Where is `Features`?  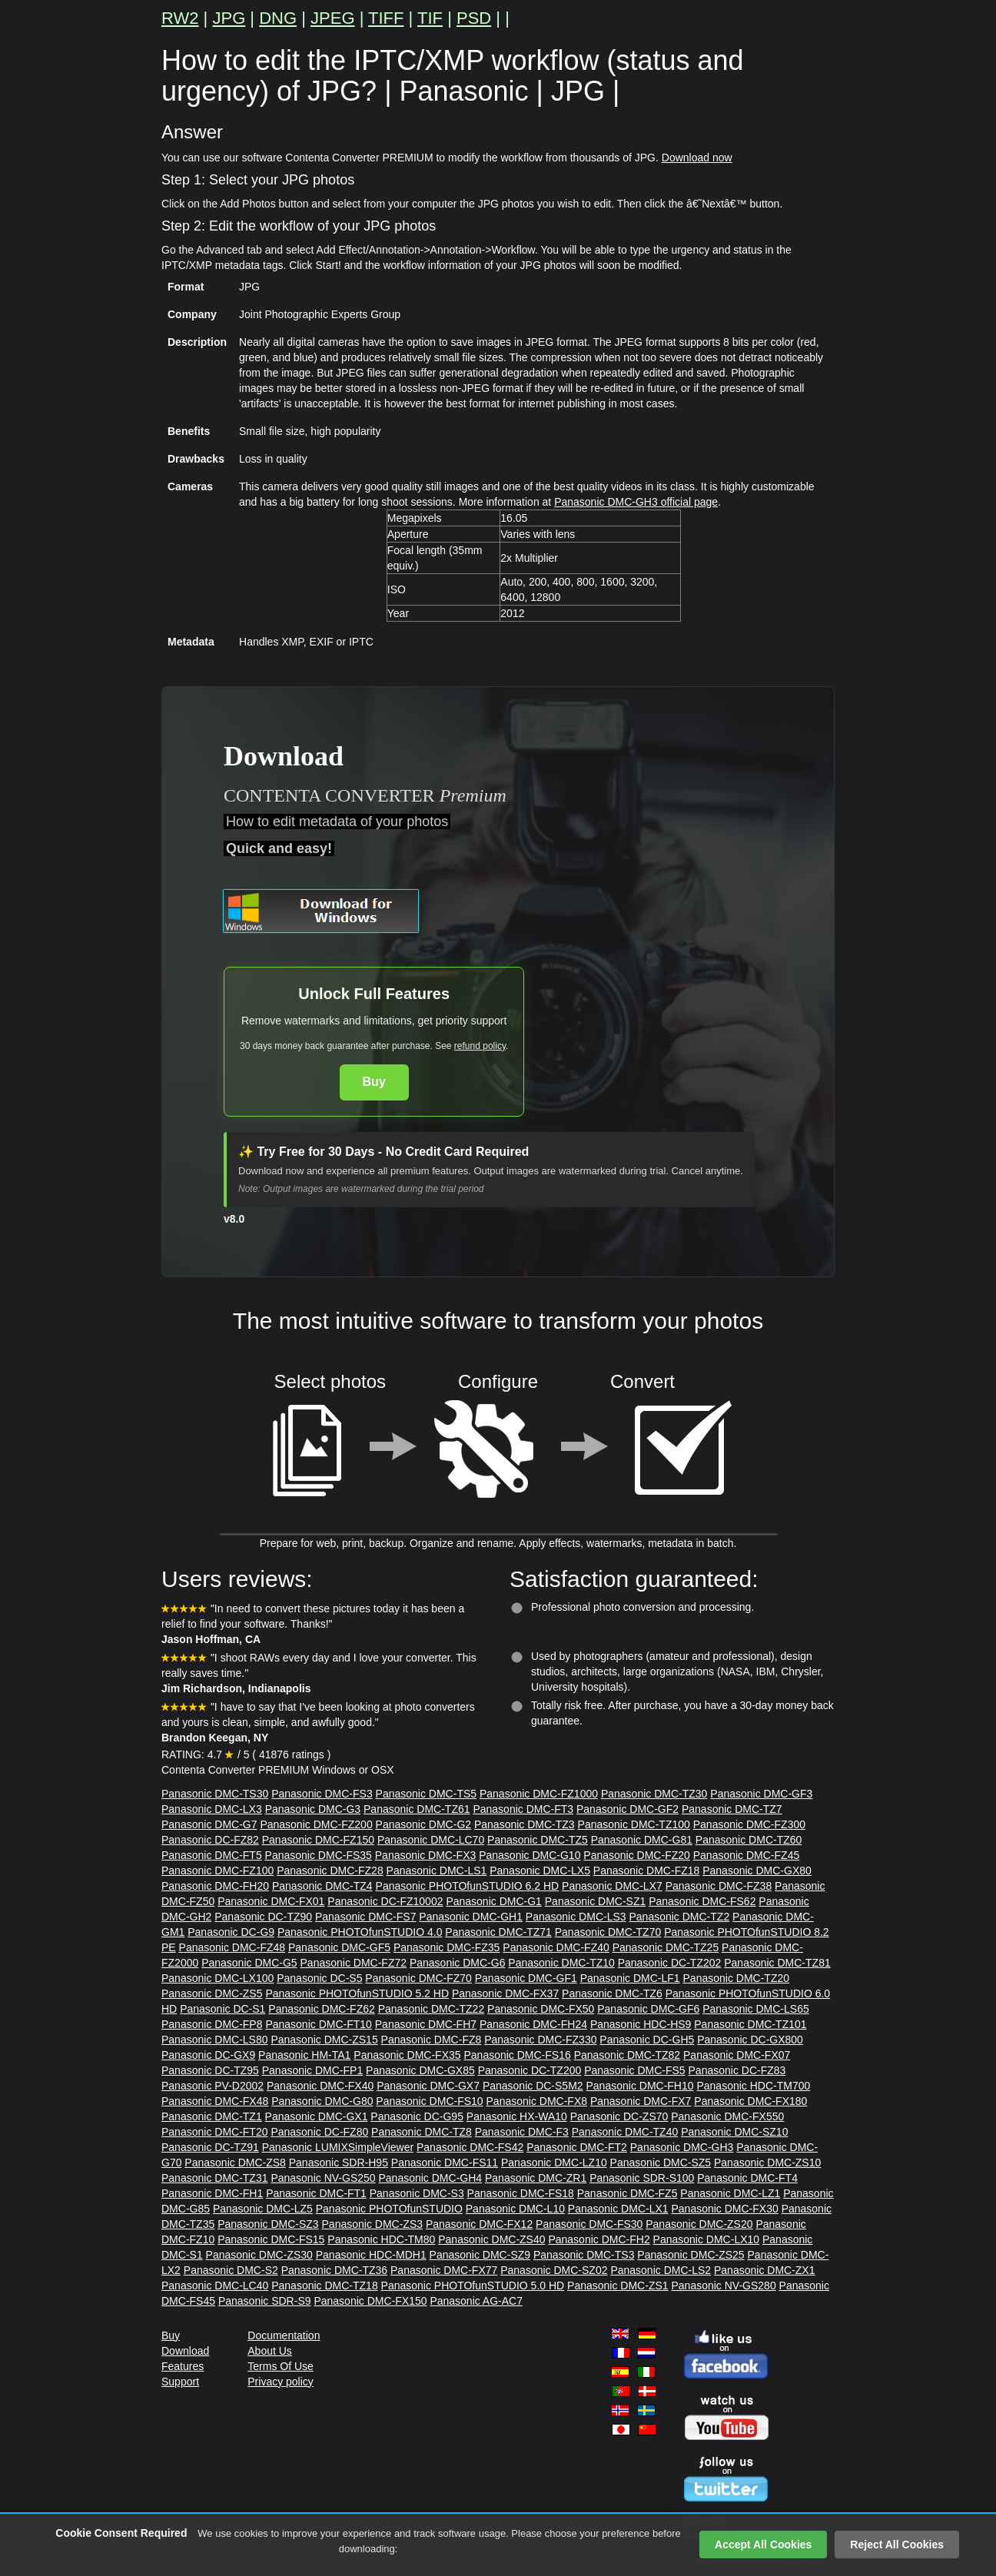 Features is located at coordinates (182, 2366).